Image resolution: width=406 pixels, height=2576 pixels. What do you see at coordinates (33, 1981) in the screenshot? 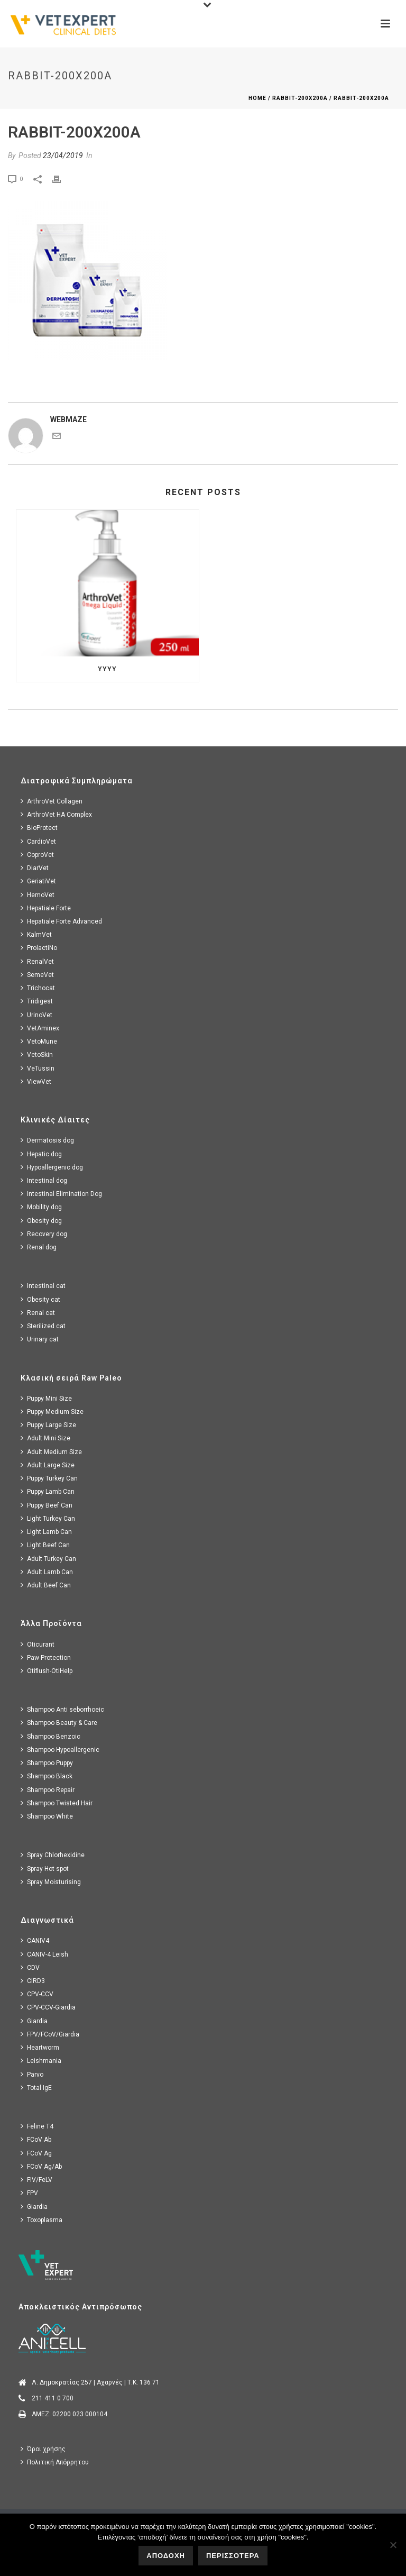
I see `CIRD3` at bounding box center [33, 1981].